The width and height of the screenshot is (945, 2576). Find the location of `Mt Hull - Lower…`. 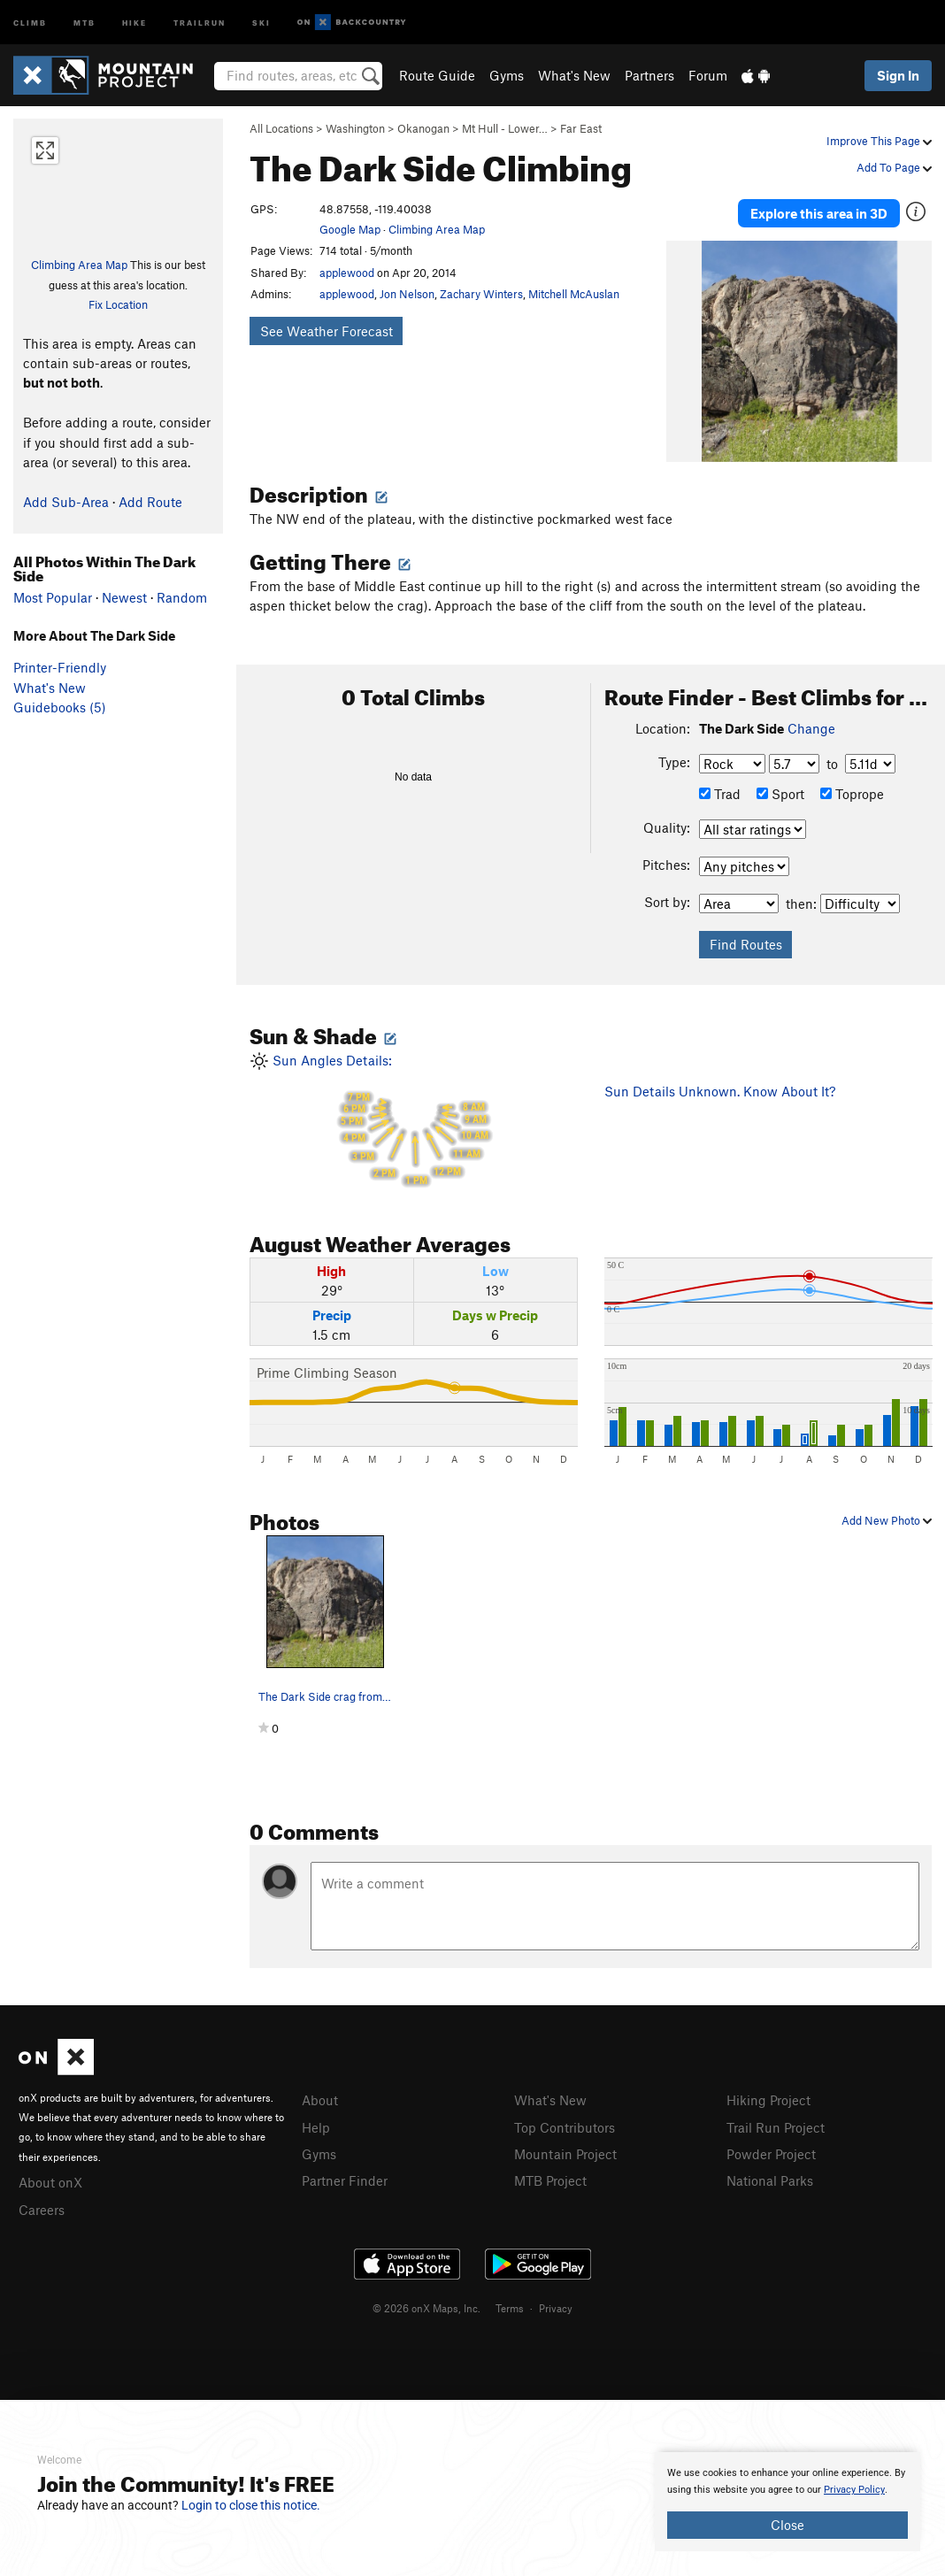

Mt Hull - Lower… is located at coordinates (505, 128).